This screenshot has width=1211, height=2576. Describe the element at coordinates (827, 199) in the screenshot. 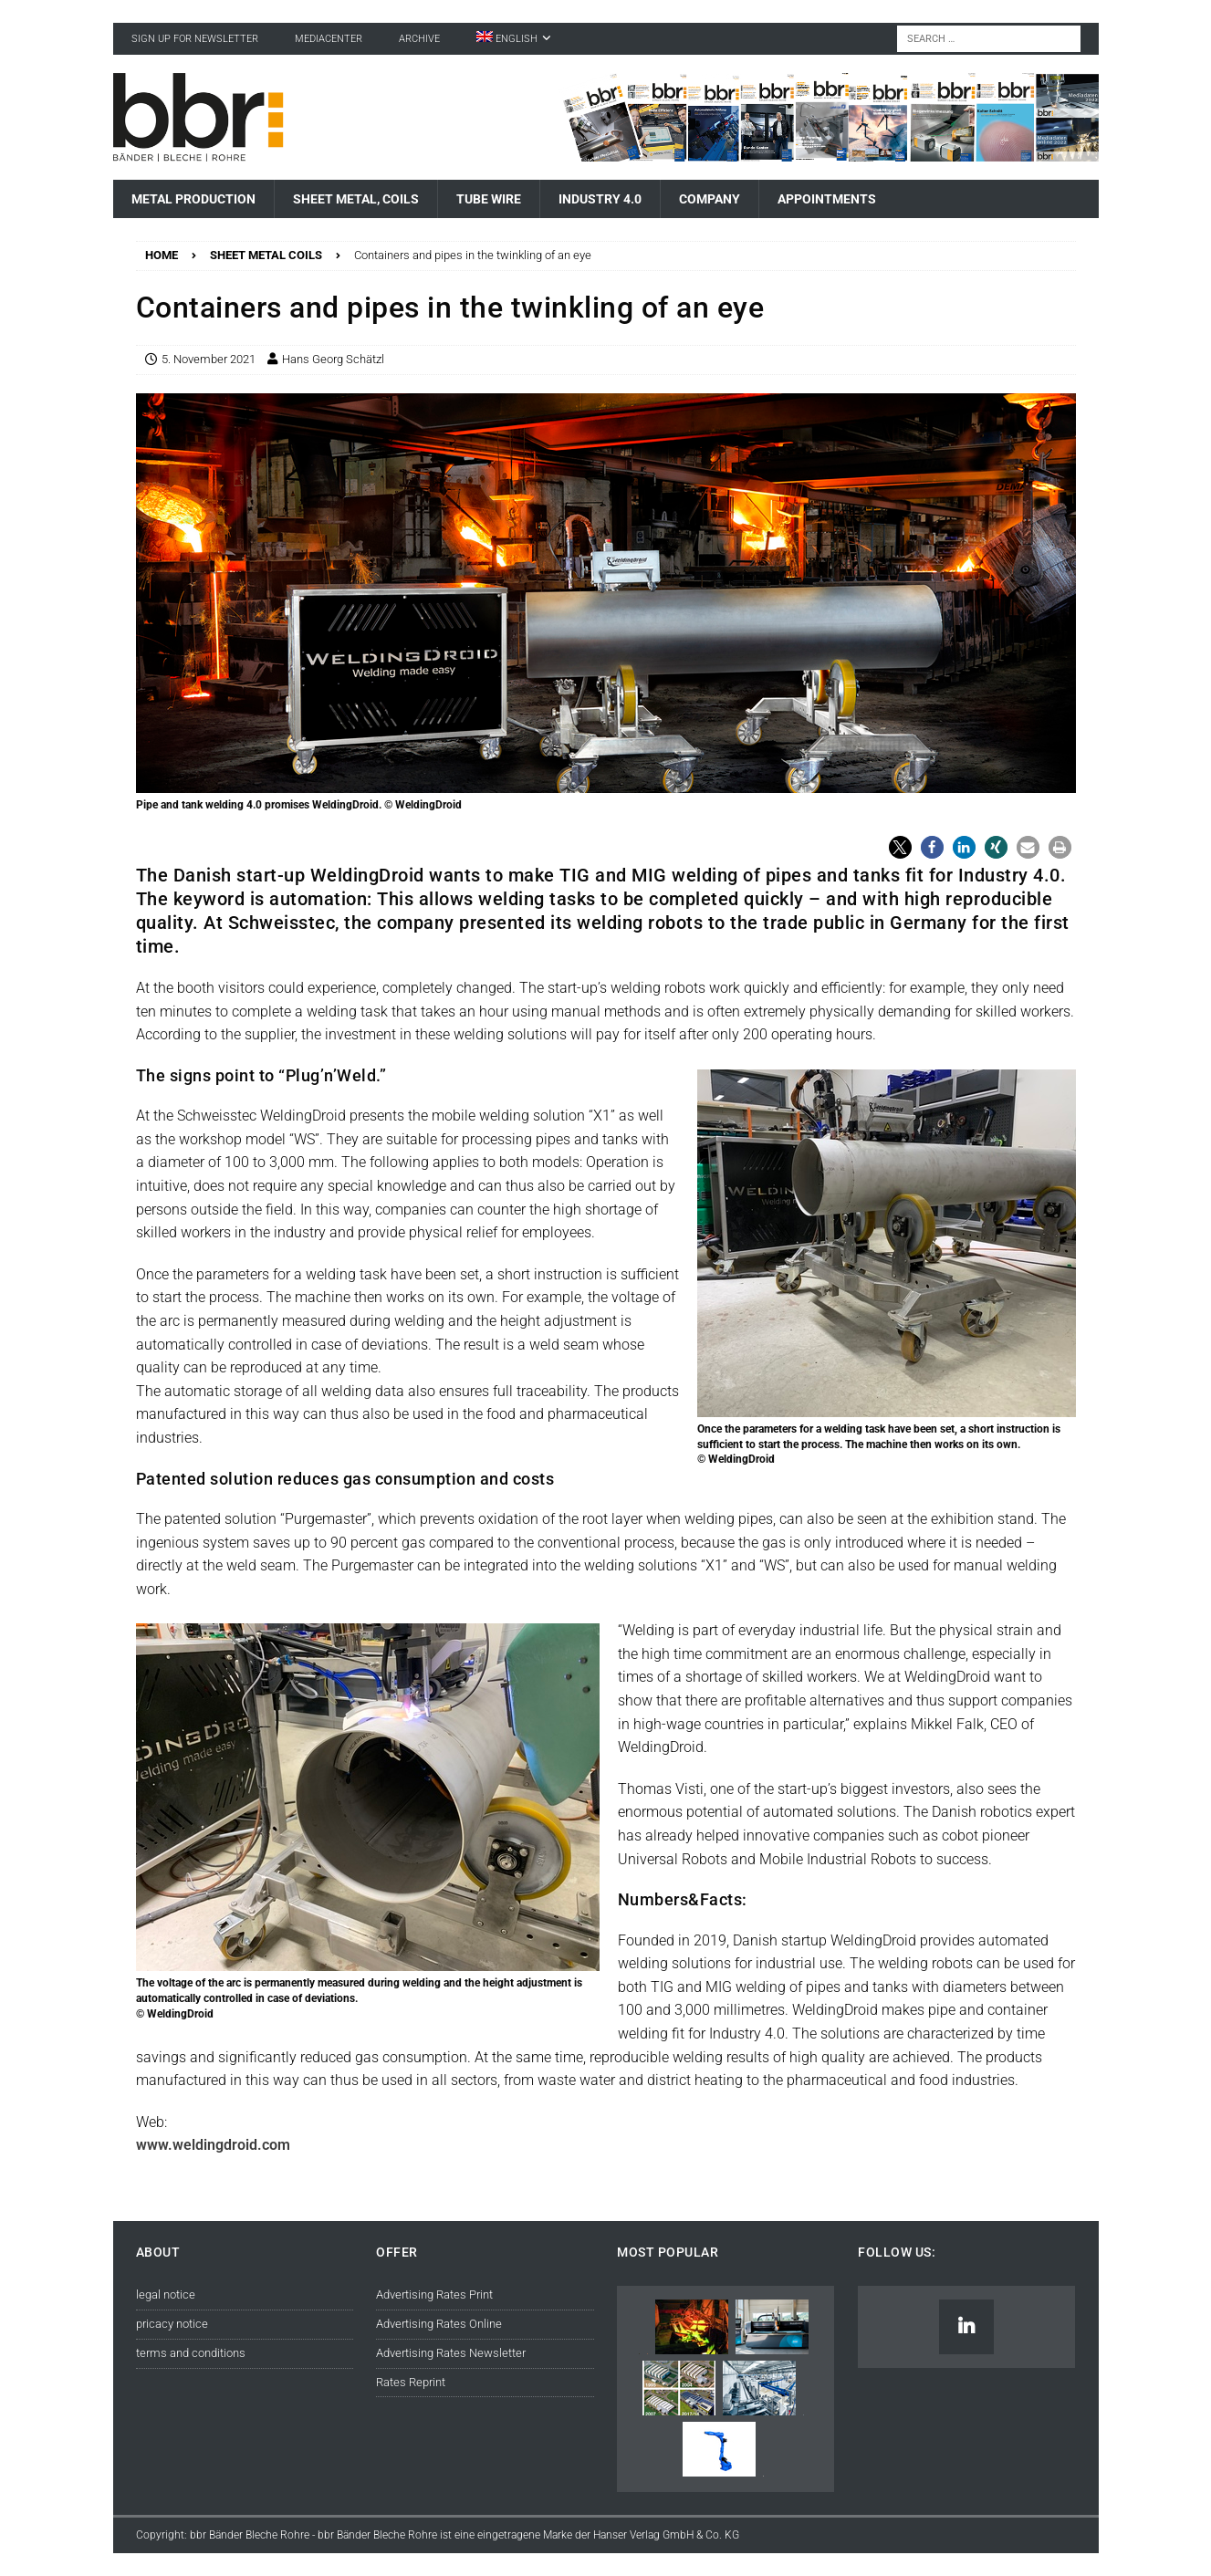

I see `Appointments` at that location.